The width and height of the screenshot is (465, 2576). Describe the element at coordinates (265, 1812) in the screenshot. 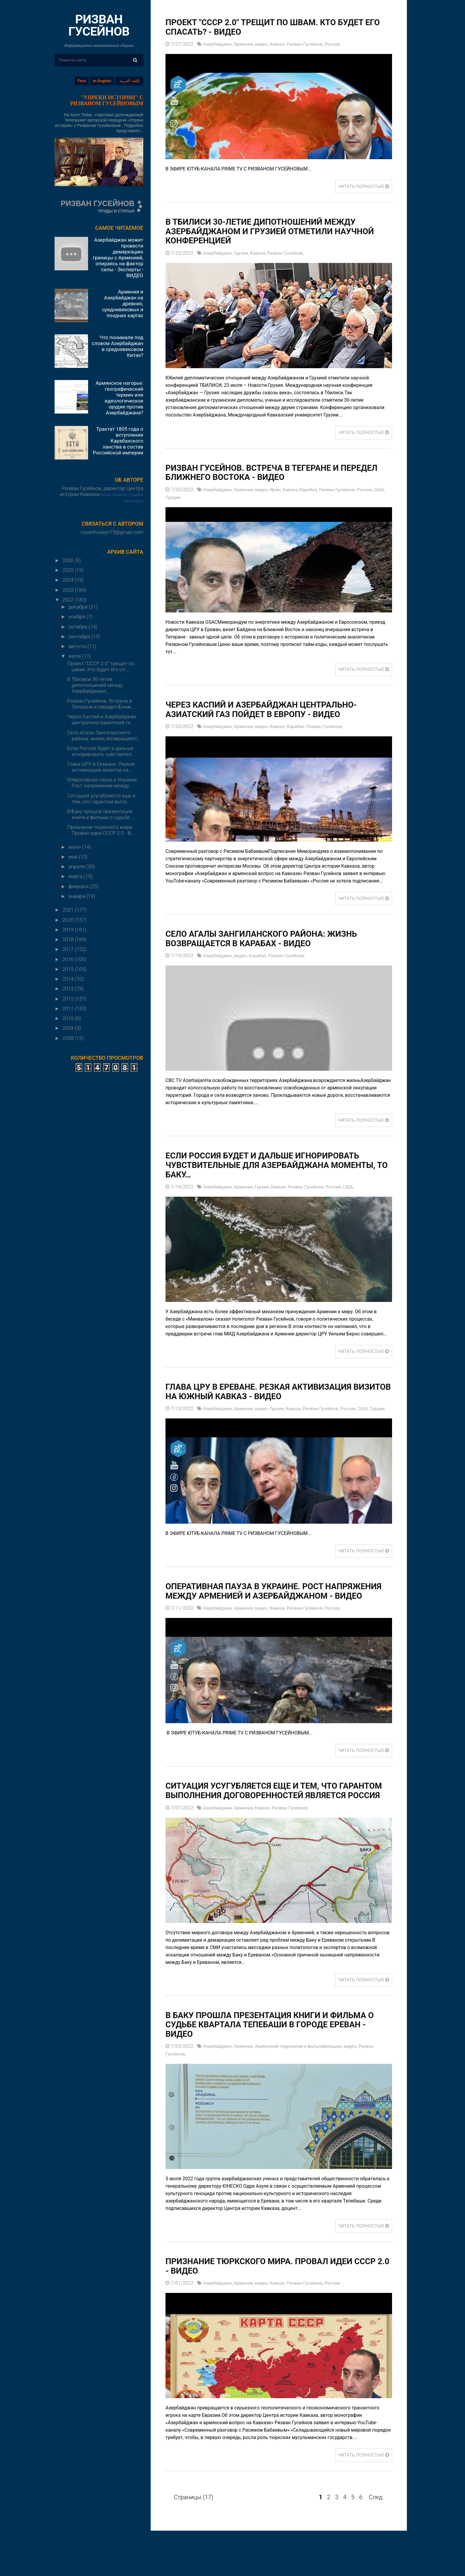

I see `Ситуация усугубляется еще и тем, что гарантом выполнения договоренностей является Россия` at that location.